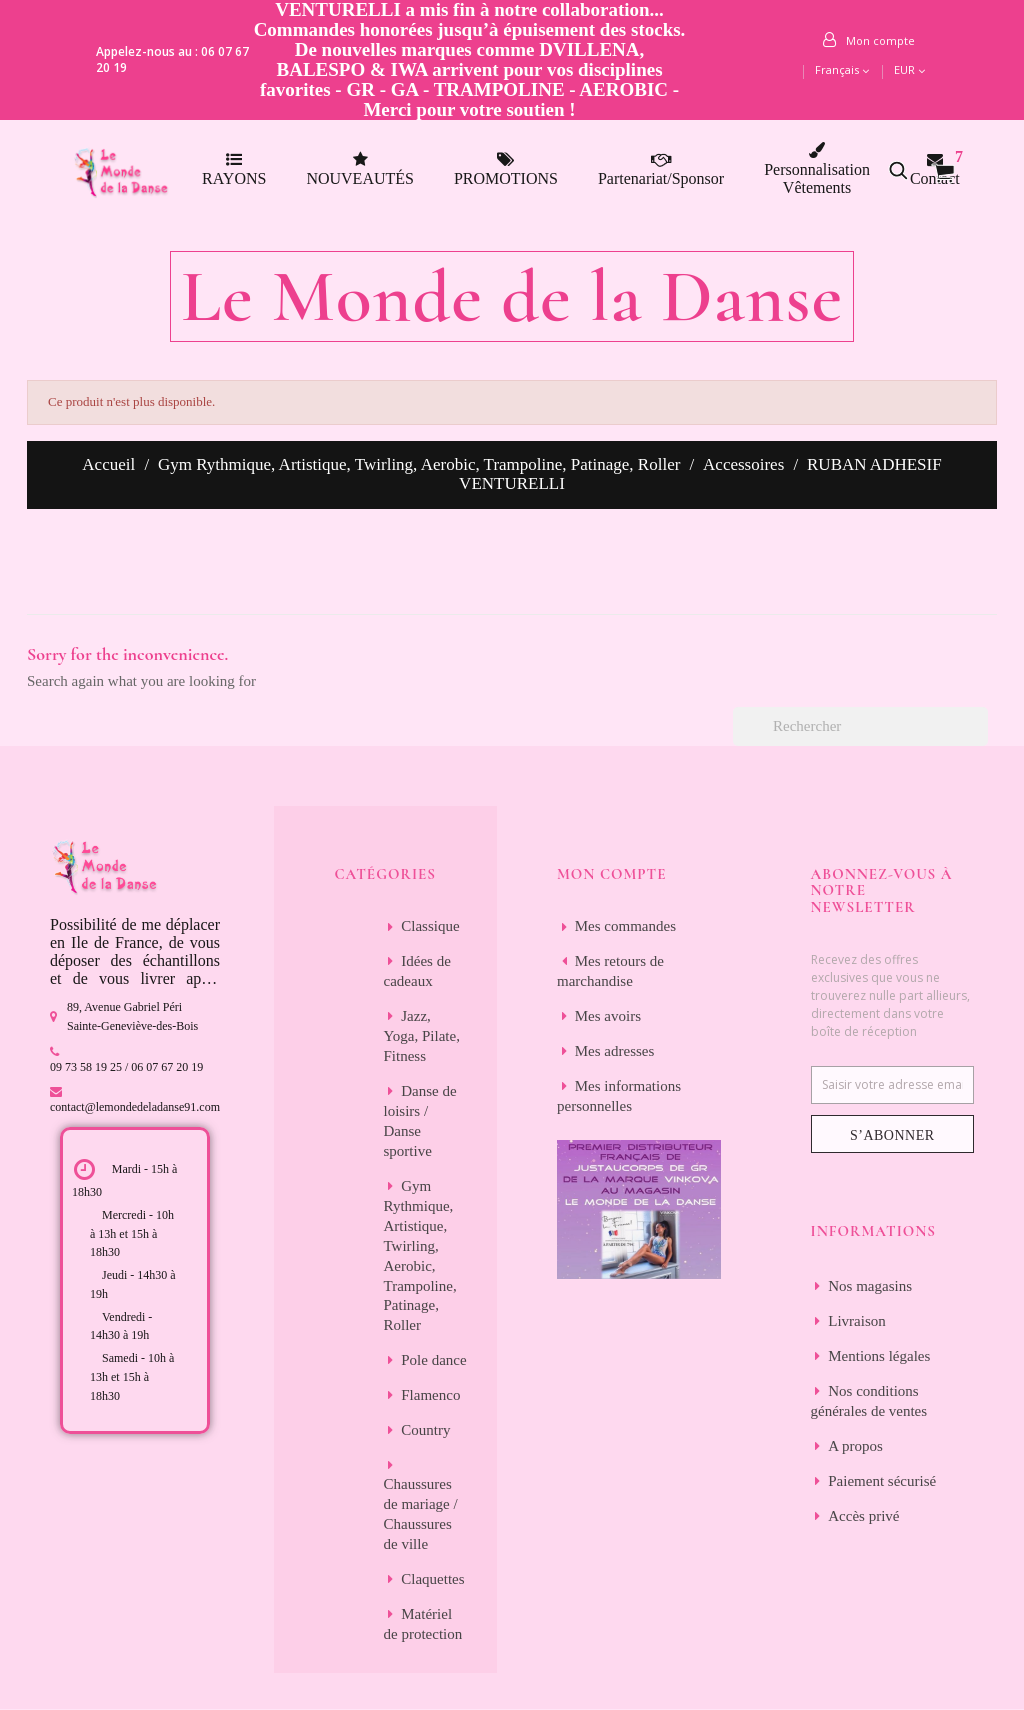  Describe the element at coordinates (135, 1107) in the screenshot. I see `contact@lemondedeladanse91.com` at that location.